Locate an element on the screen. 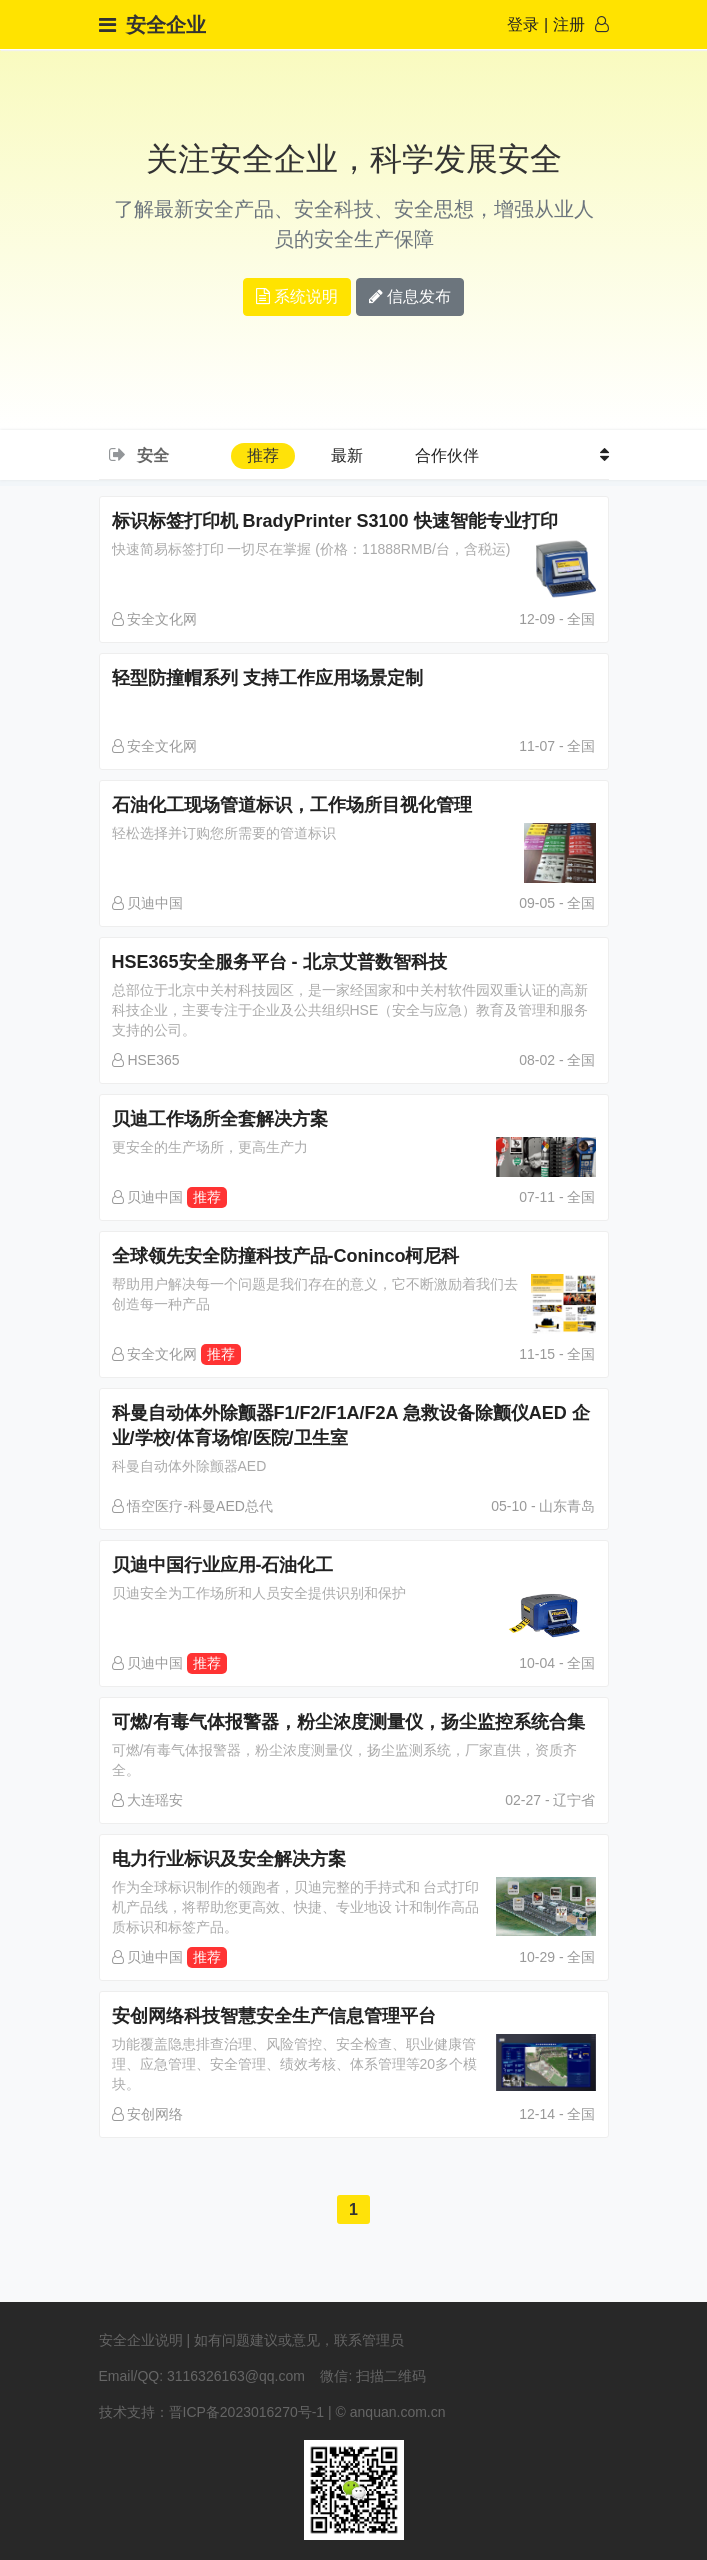 The width and height of the screenshot is (707, 2560). 贝迪中国行业应用-石油化工 is located at coordinates (354, 1584).